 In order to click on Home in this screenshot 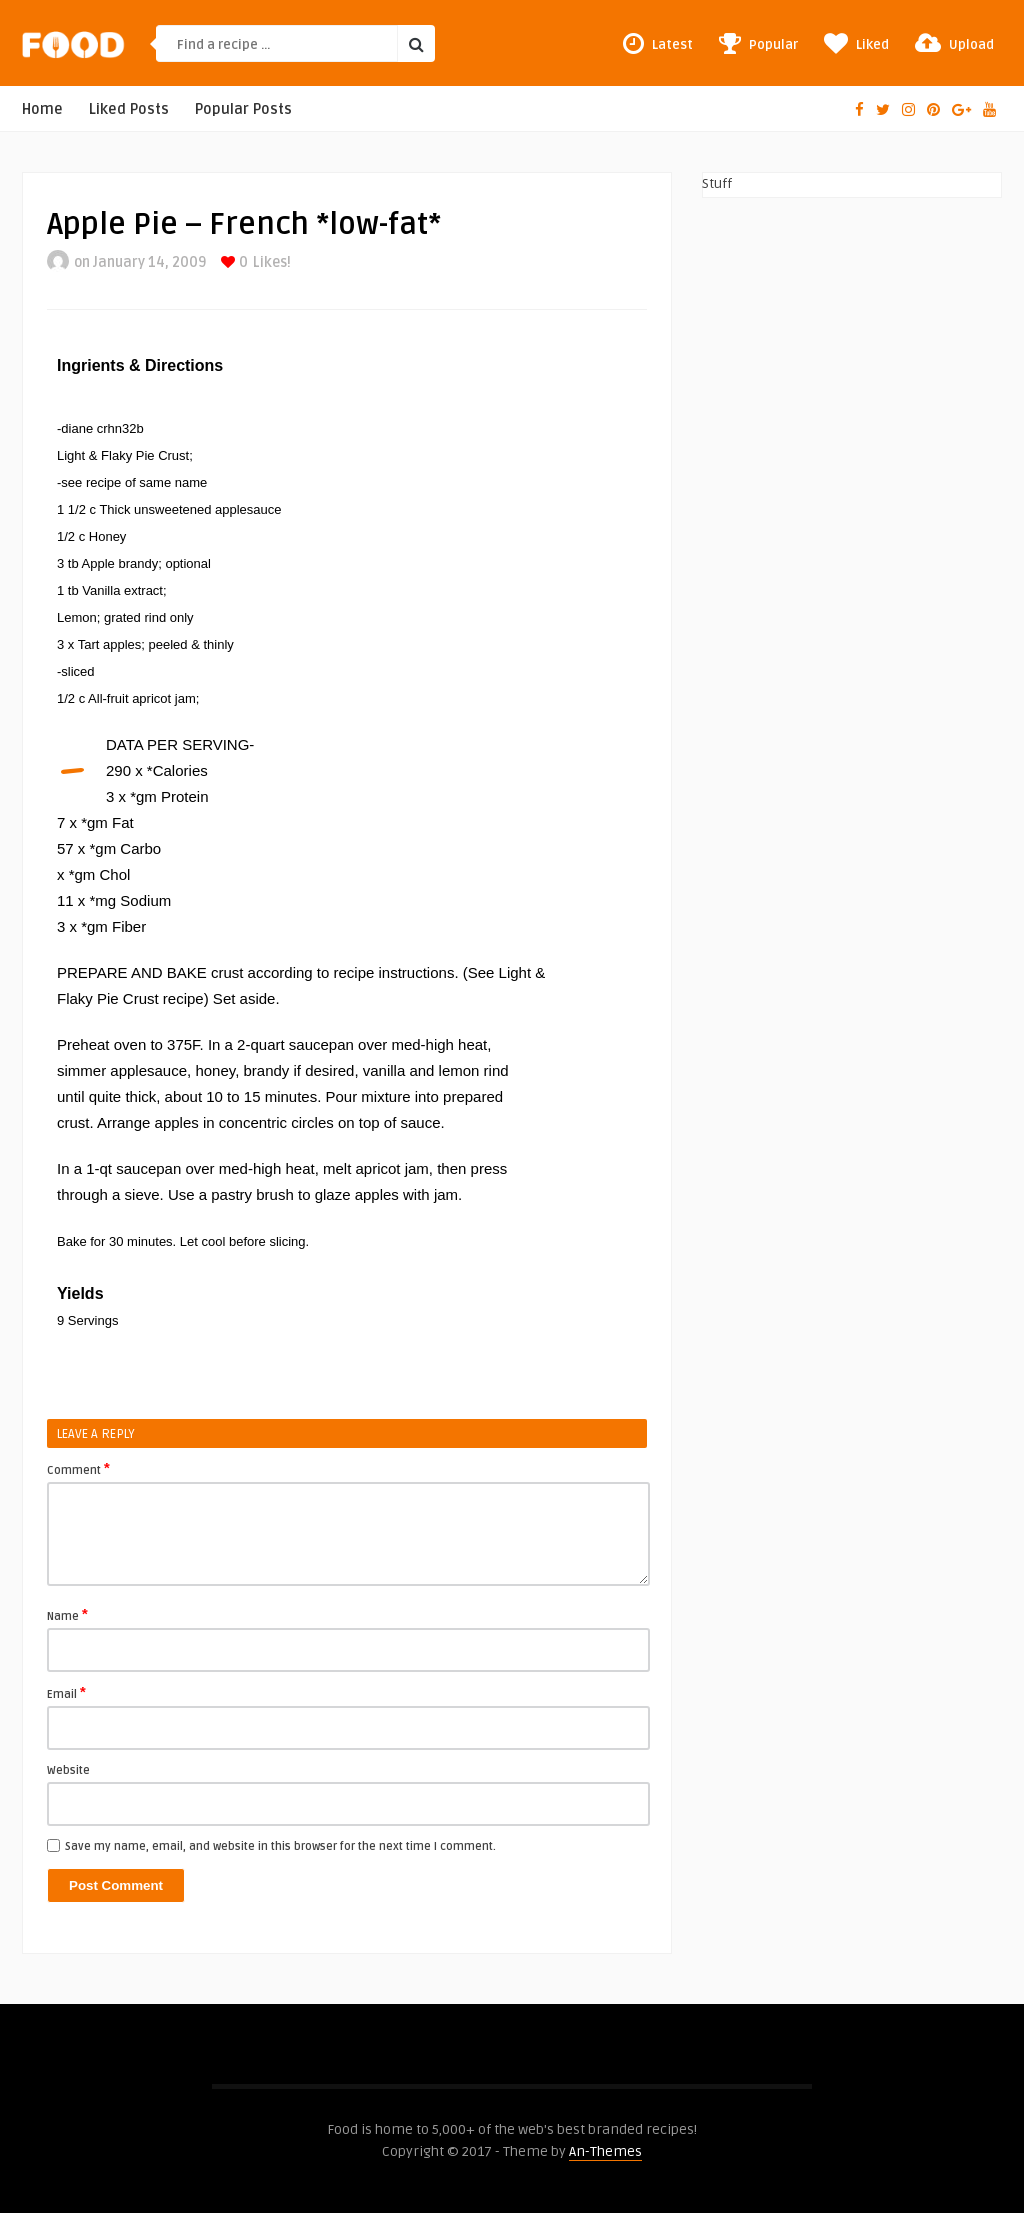, I will do `click(42, 109)`.